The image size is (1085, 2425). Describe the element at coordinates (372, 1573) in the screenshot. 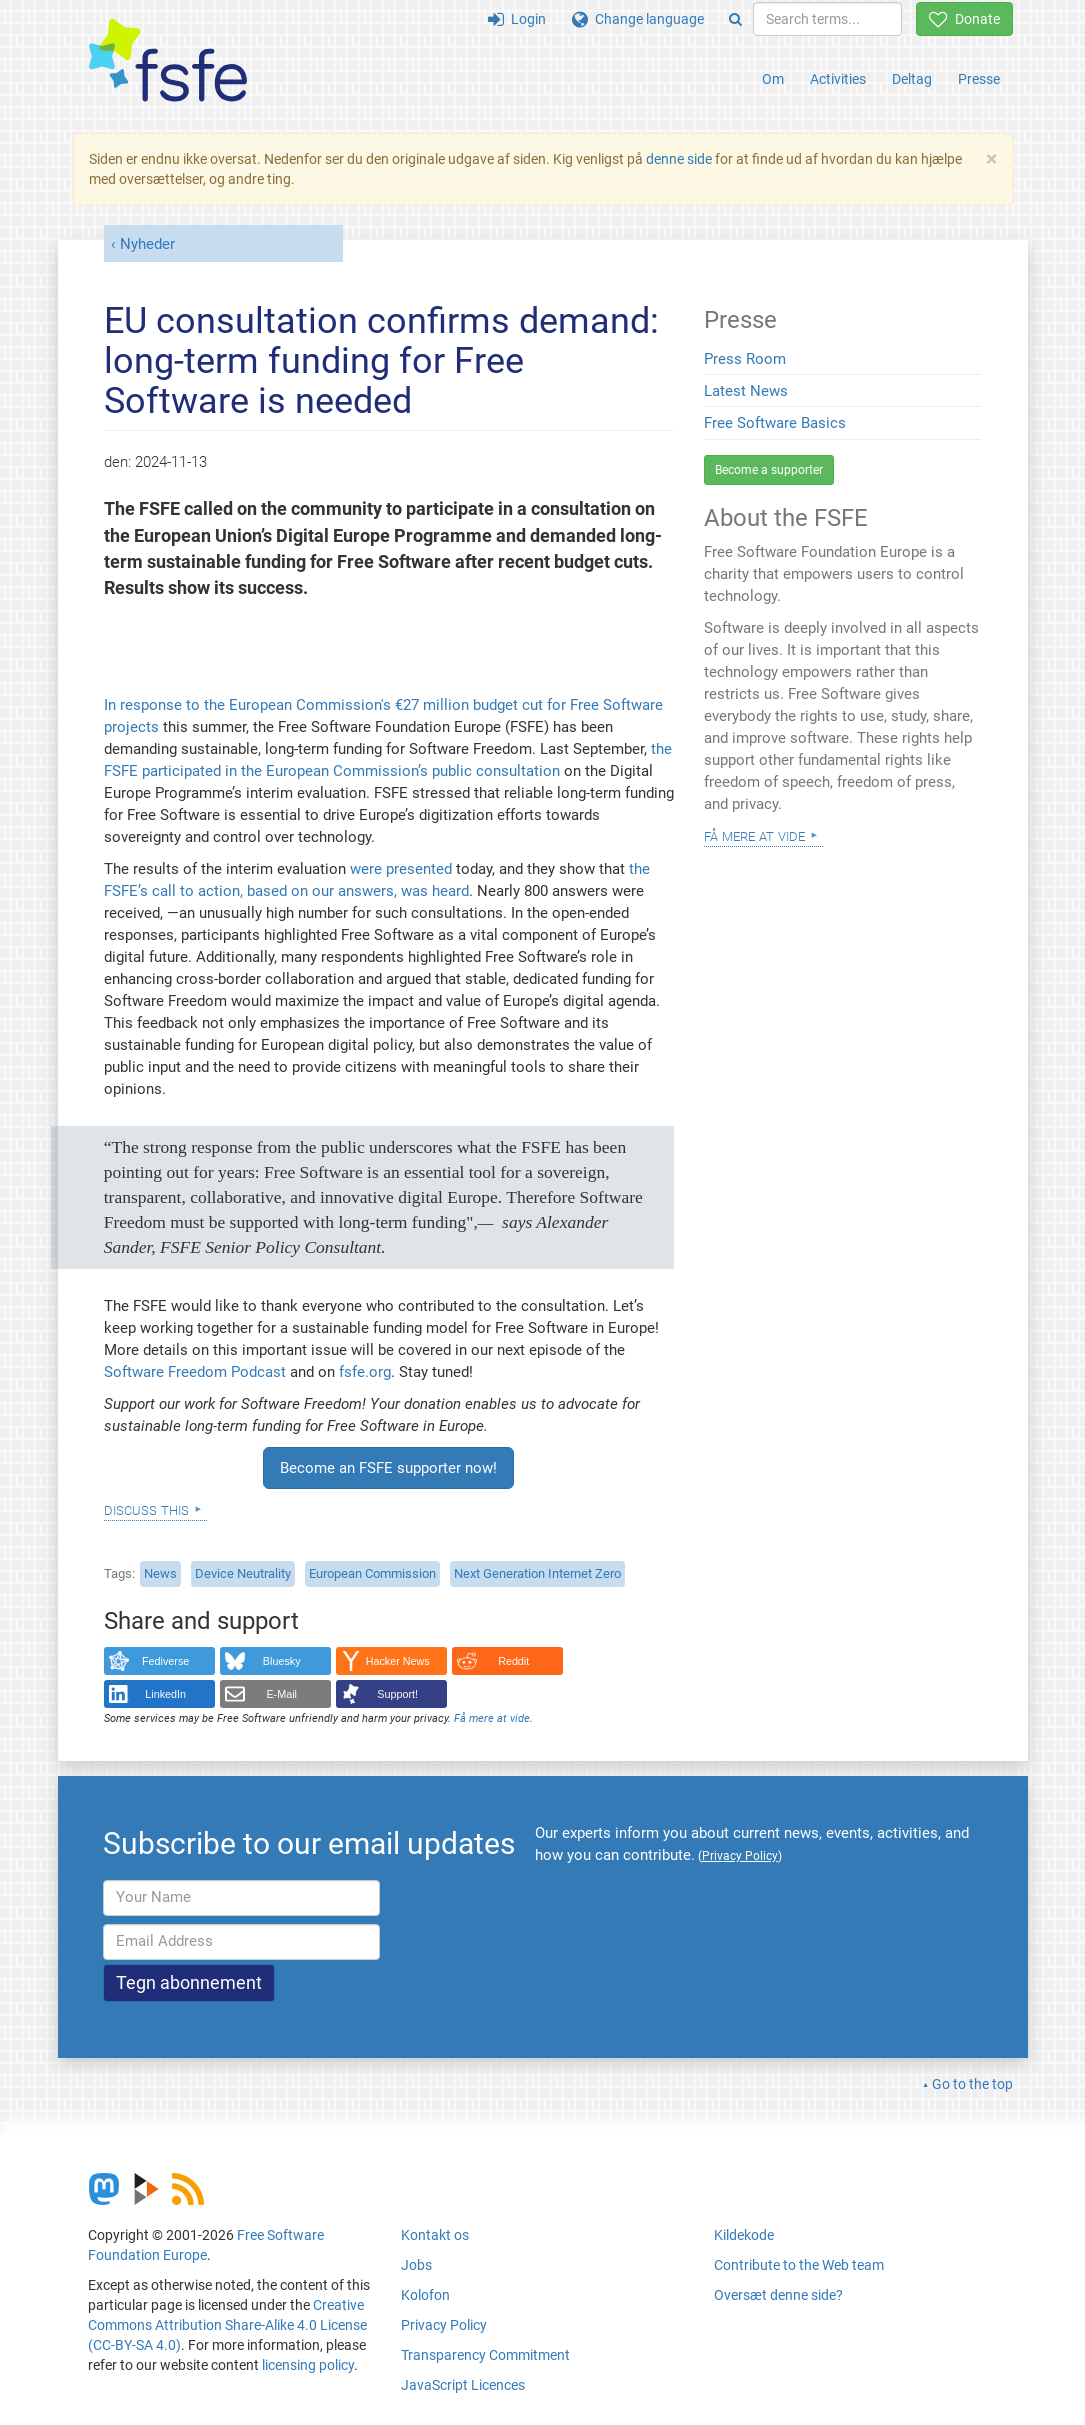

I see `European Commission` at that location.